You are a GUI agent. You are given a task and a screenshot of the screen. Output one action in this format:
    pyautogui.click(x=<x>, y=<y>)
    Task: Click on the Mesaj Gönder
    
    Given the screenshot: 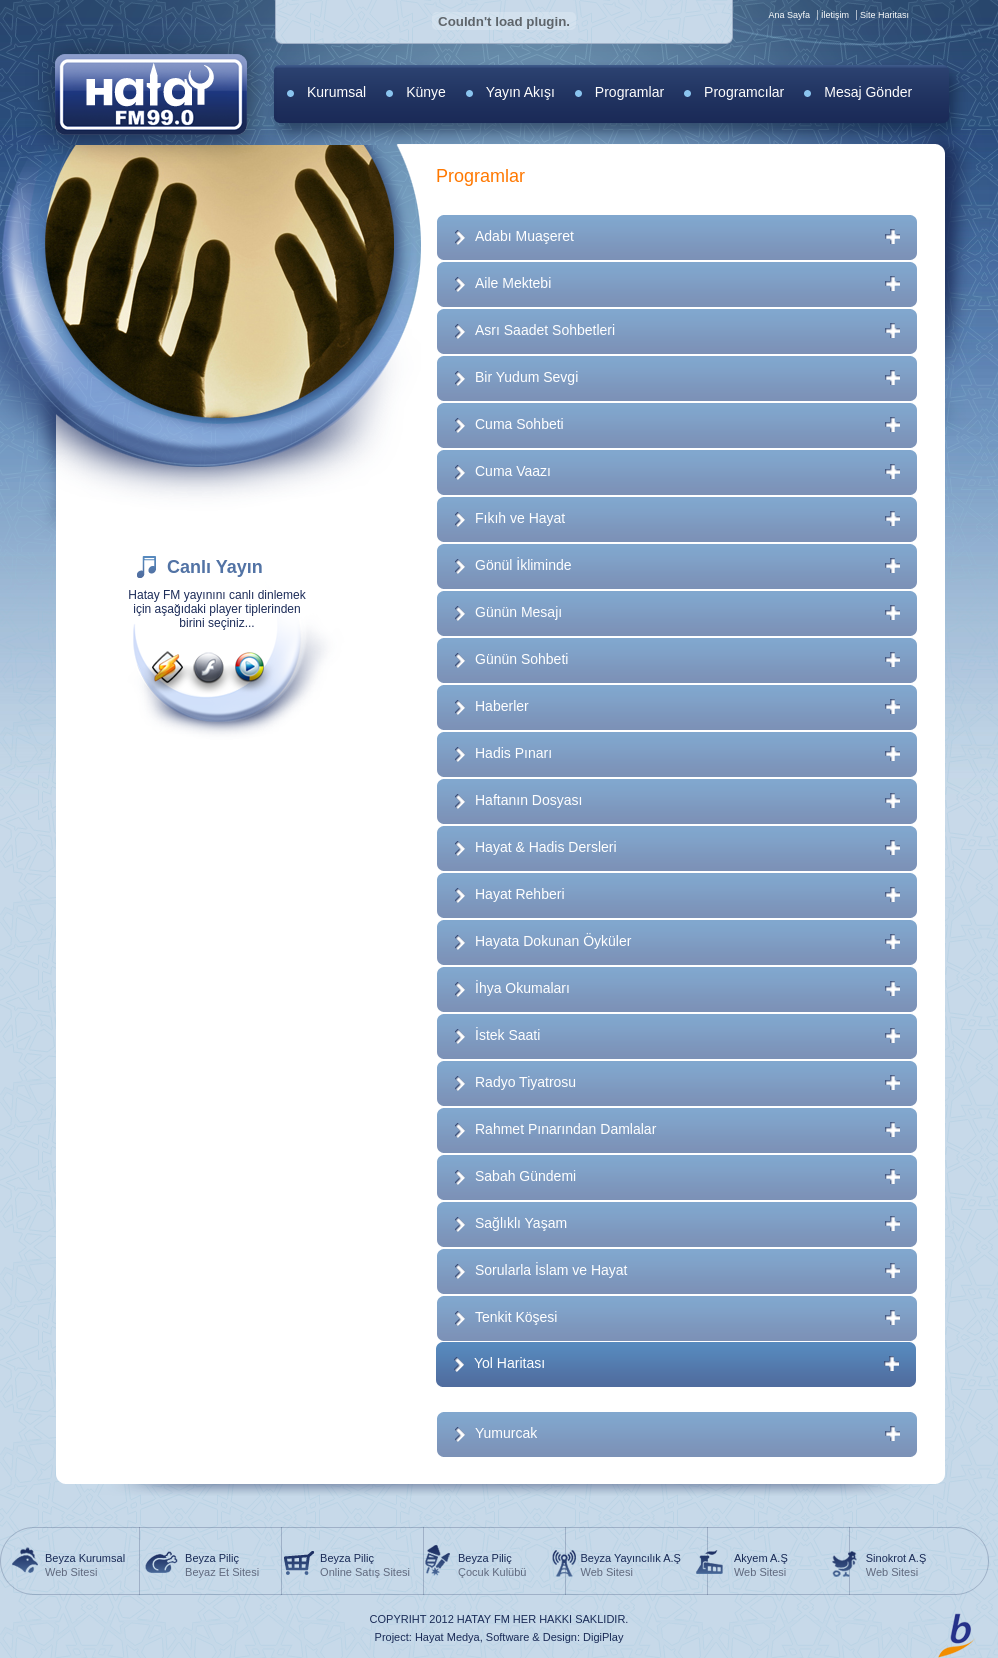 What is the action you would take?
    pyautogui.click(x=868, y=92)
    